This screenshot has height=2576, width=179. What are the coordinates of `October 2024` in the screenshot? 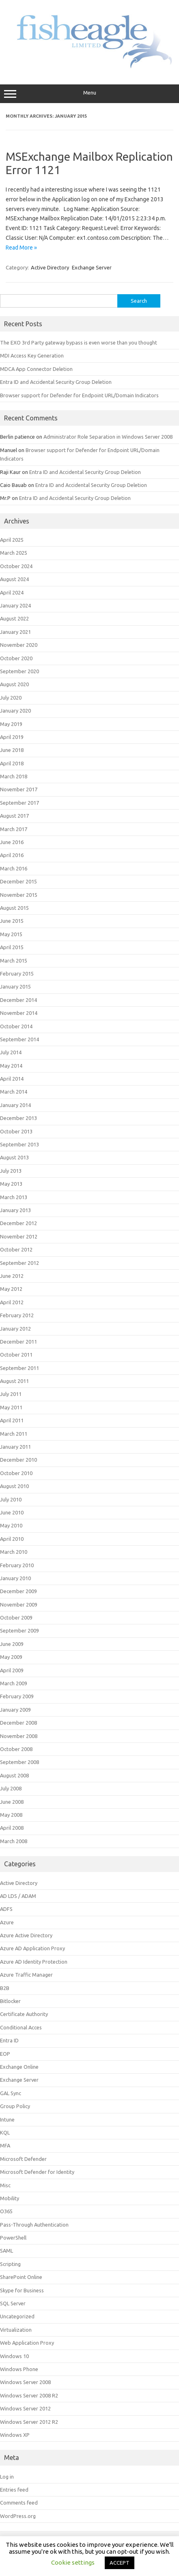 It's located at (16, 566).